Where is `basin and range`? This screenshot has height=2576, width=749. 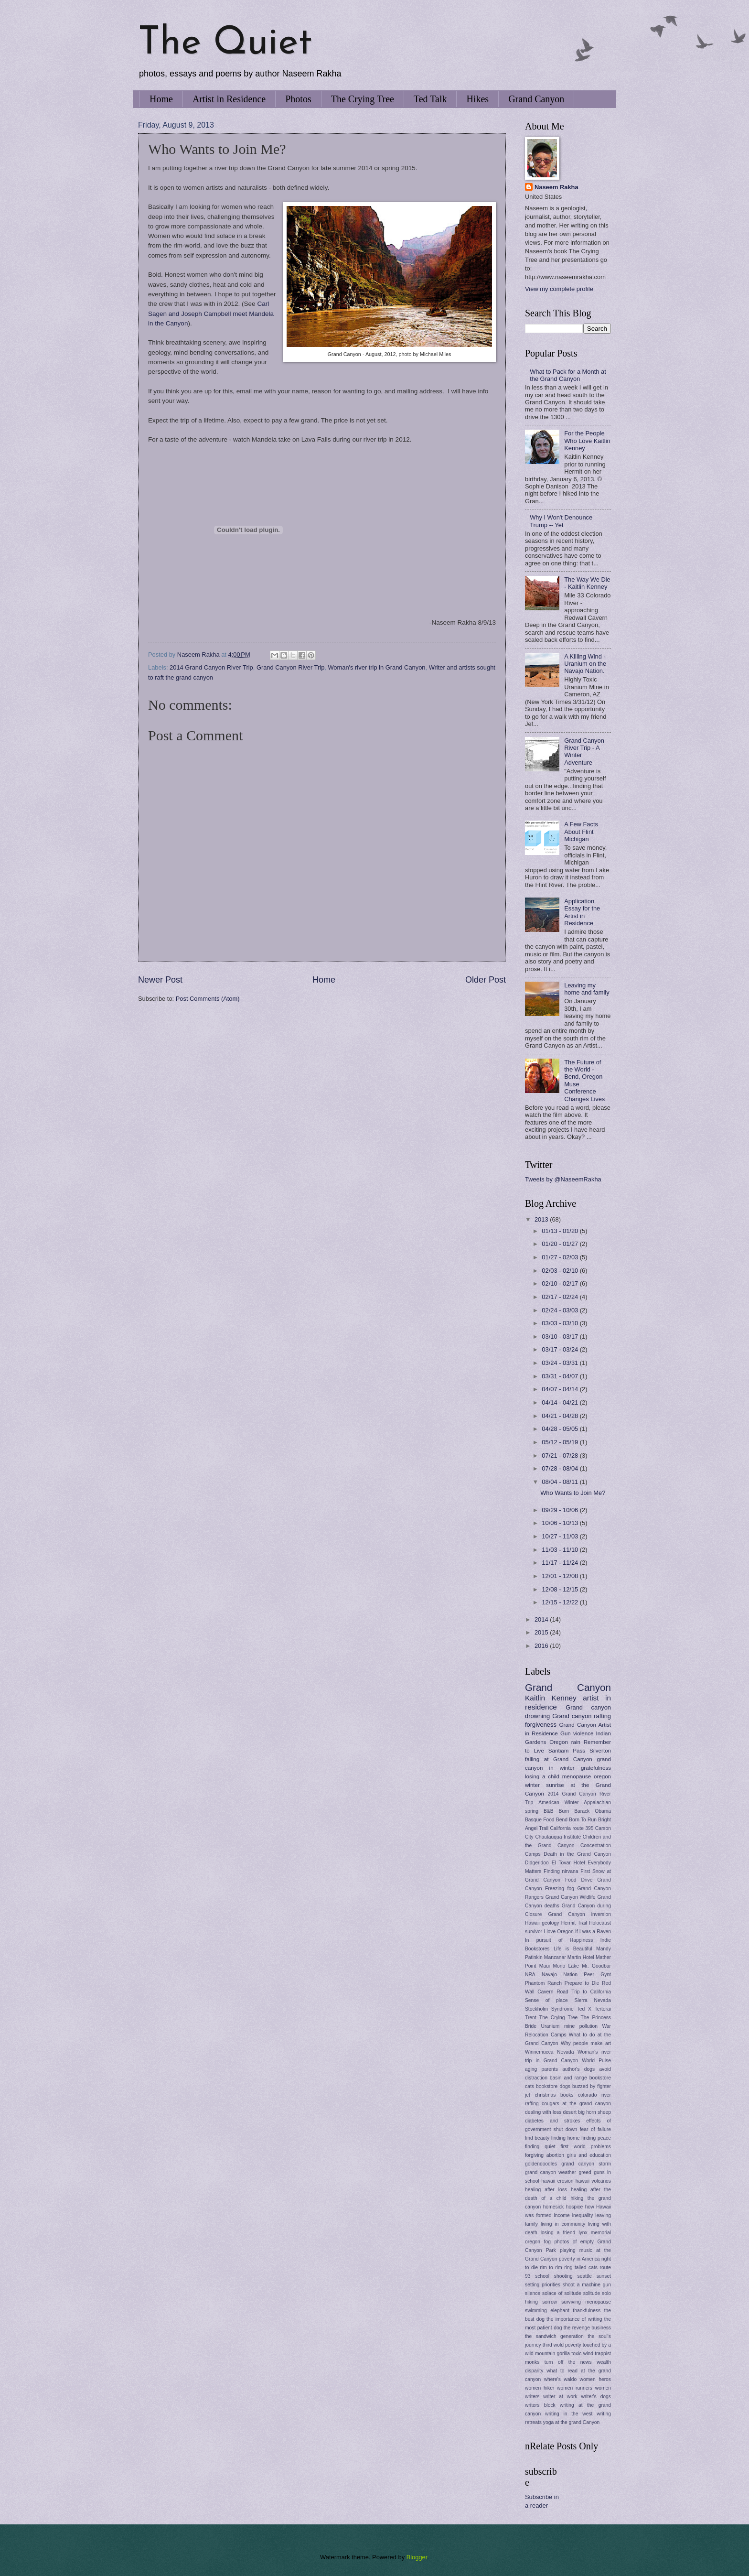
basin and range is located at coordinates (568, 2077).